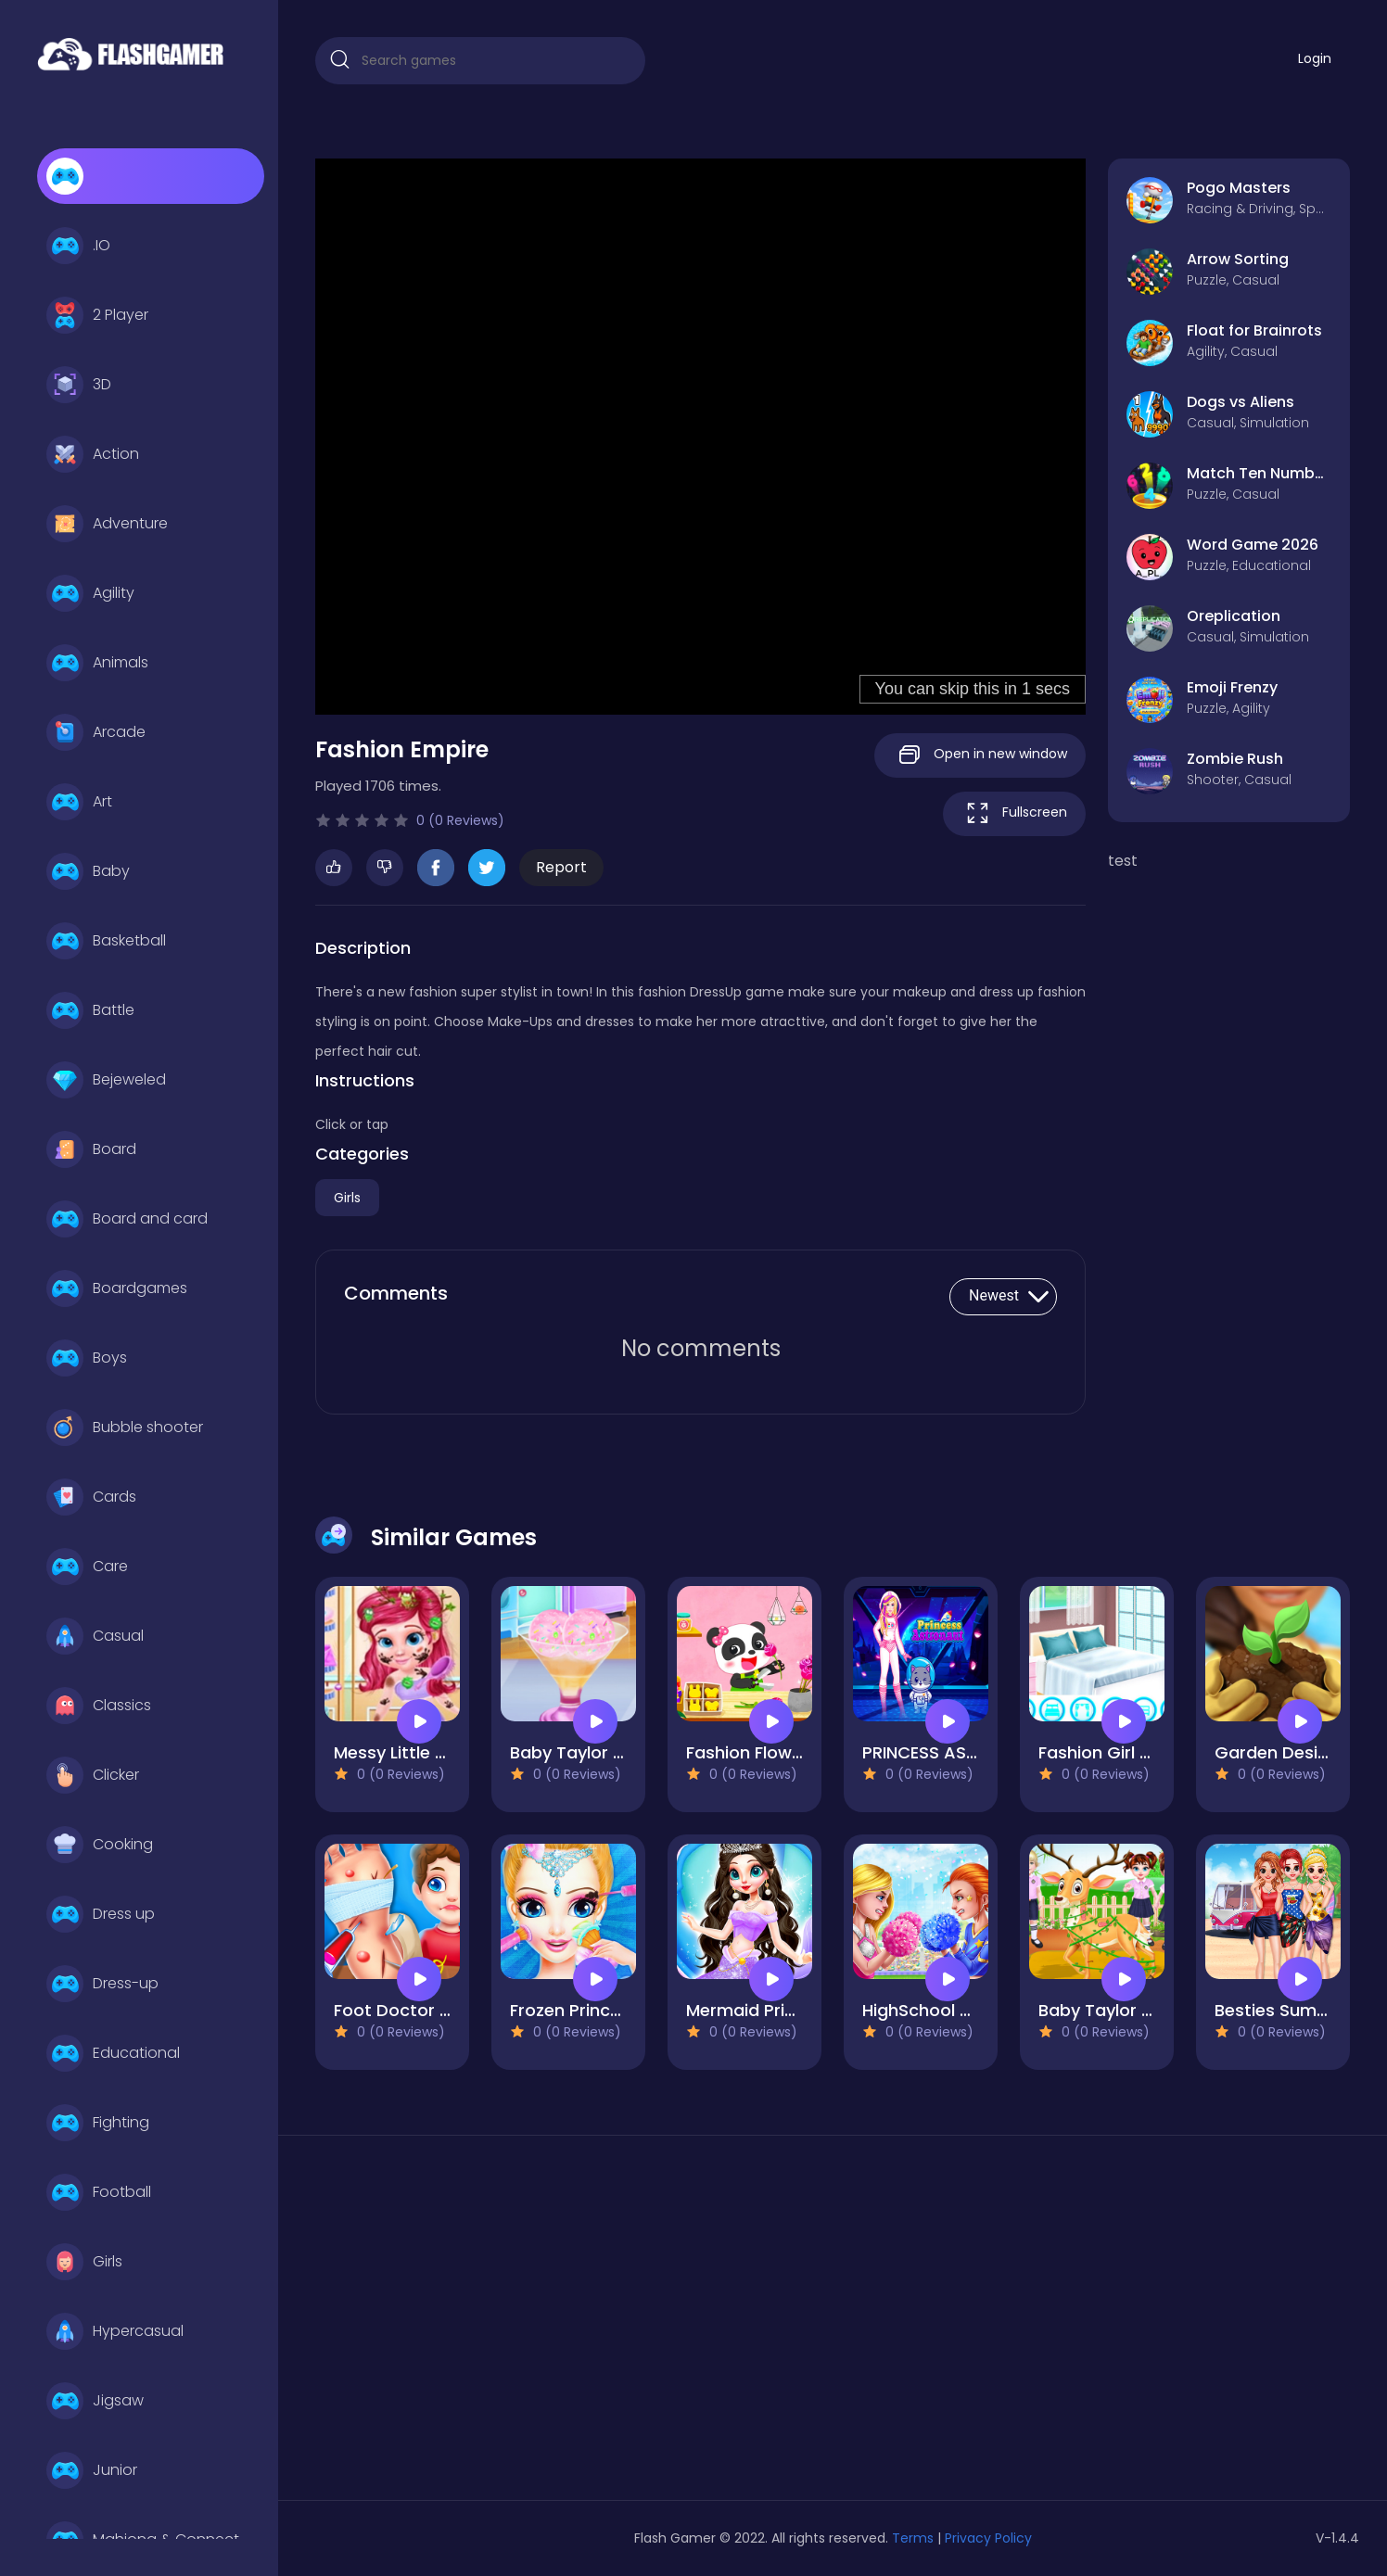  I want to click on Art, so click(79, 801).